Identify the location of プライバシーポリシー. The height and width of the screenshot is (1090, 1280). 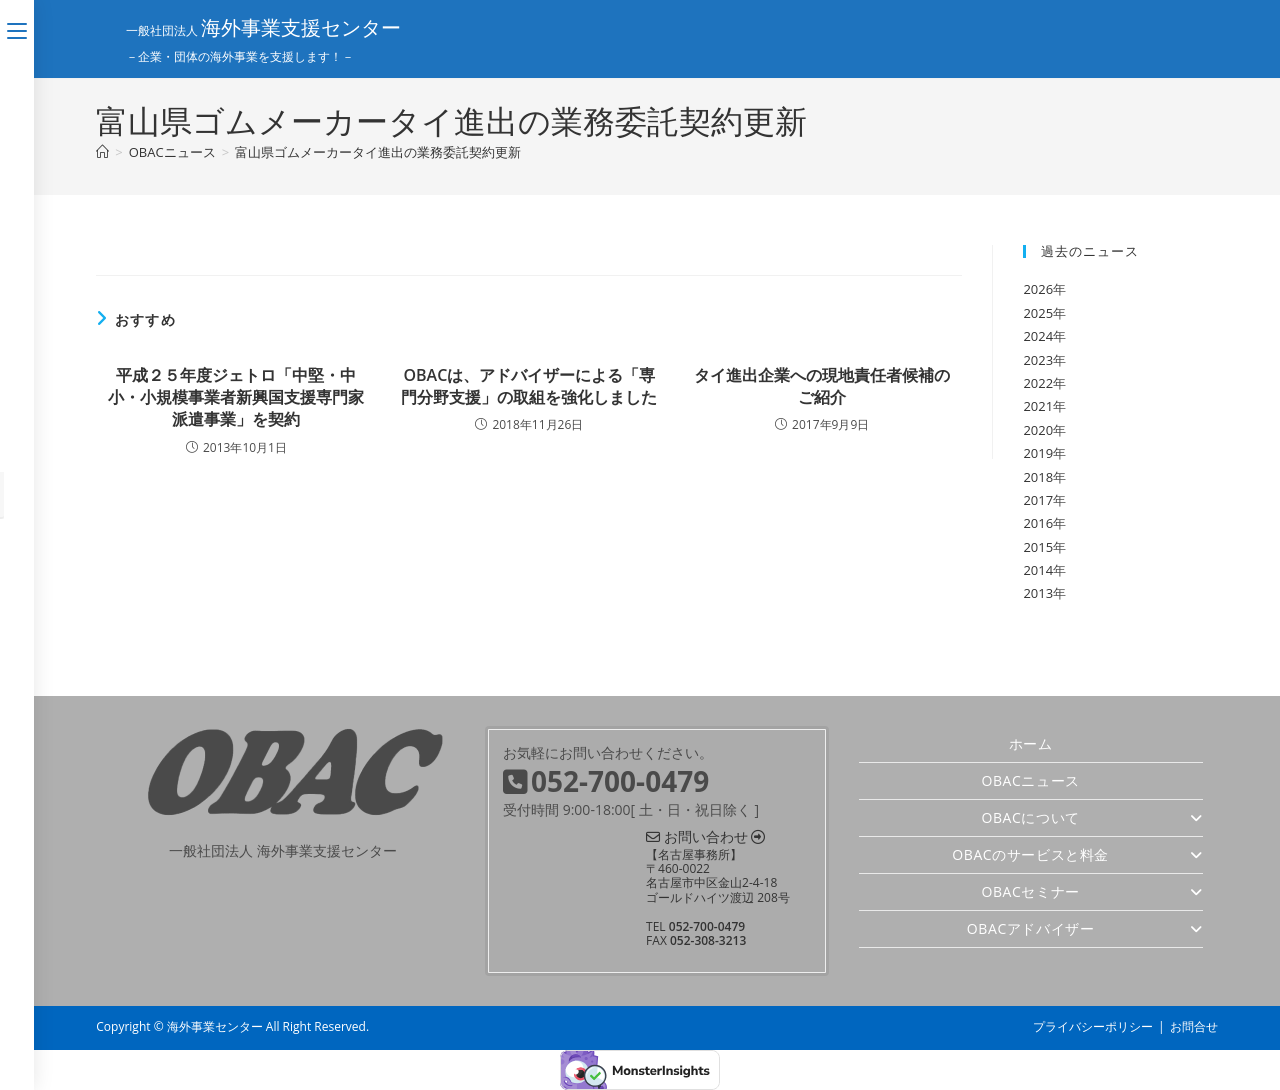
(1093, 1026).